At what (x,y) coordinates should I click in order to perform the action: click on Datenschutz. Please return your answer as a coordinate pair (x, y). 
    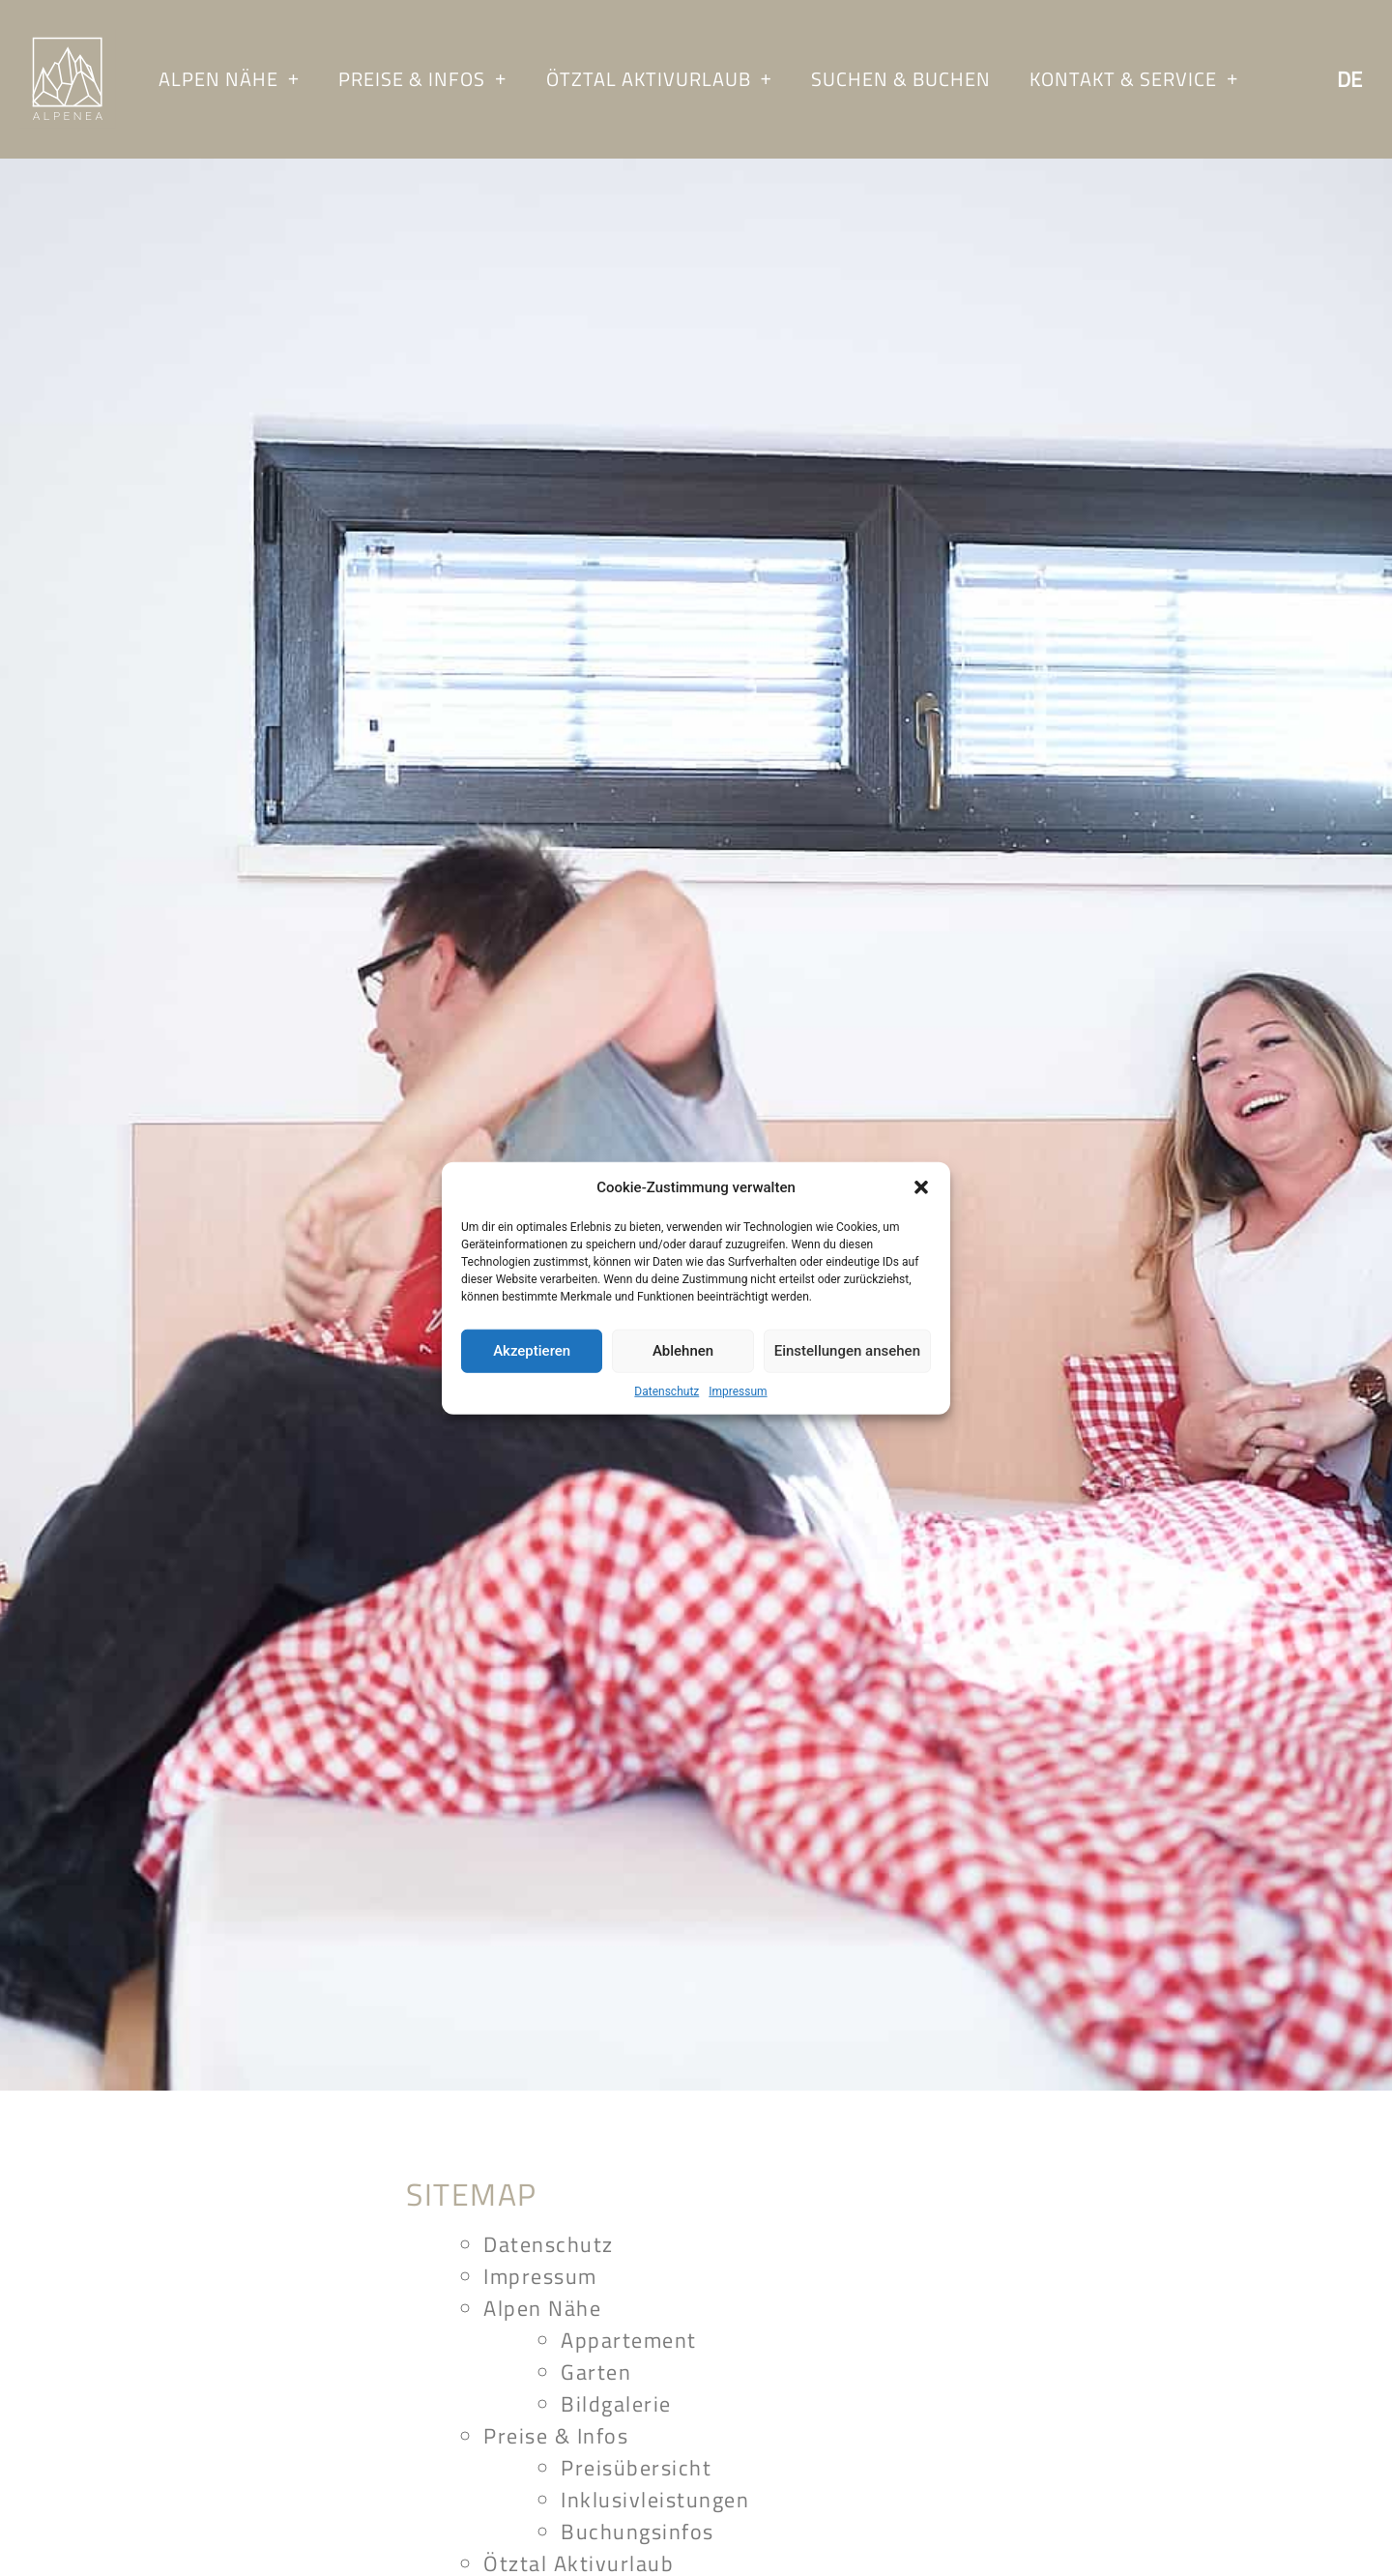
    Looking at the image, I should click on (666, 1390).